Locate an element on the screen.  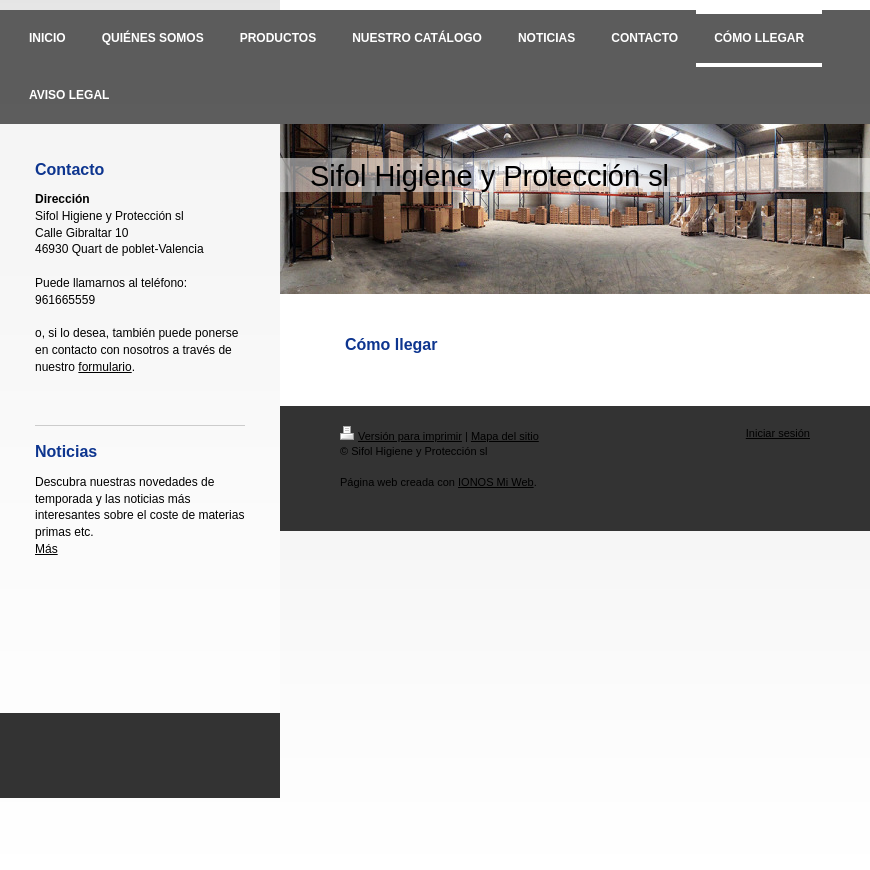
Más is located at coordinates (46, 549).